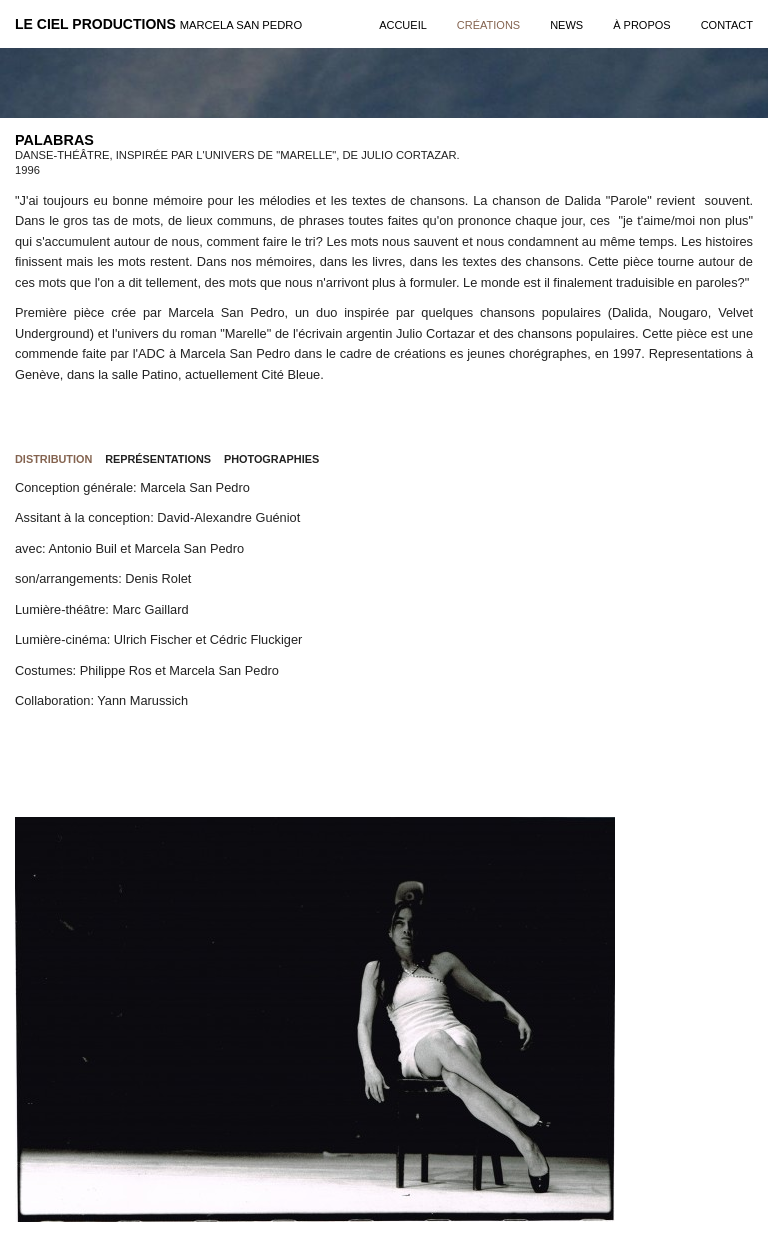 This screenshot has width=768, height=1237. What do you see at coordinates (158, 459) in the screenshot?
I see `Représentations` at bounding box center [158, 459].